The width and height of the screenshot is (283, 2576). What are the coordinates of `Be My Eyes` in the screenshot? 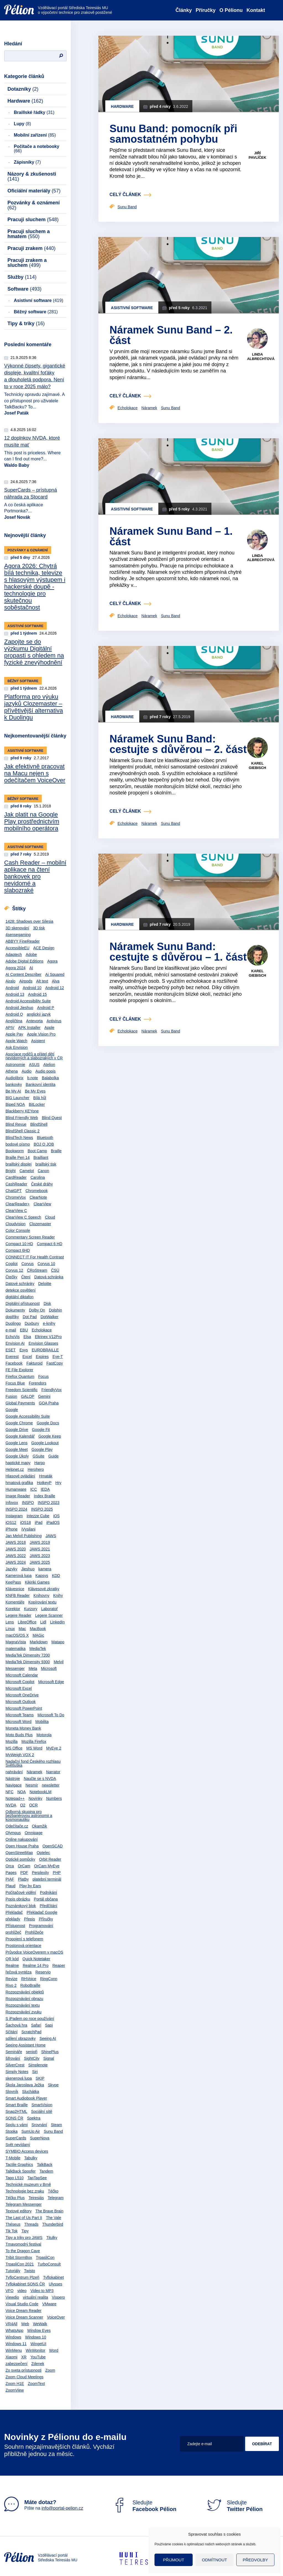 It's located at (35, 1091).